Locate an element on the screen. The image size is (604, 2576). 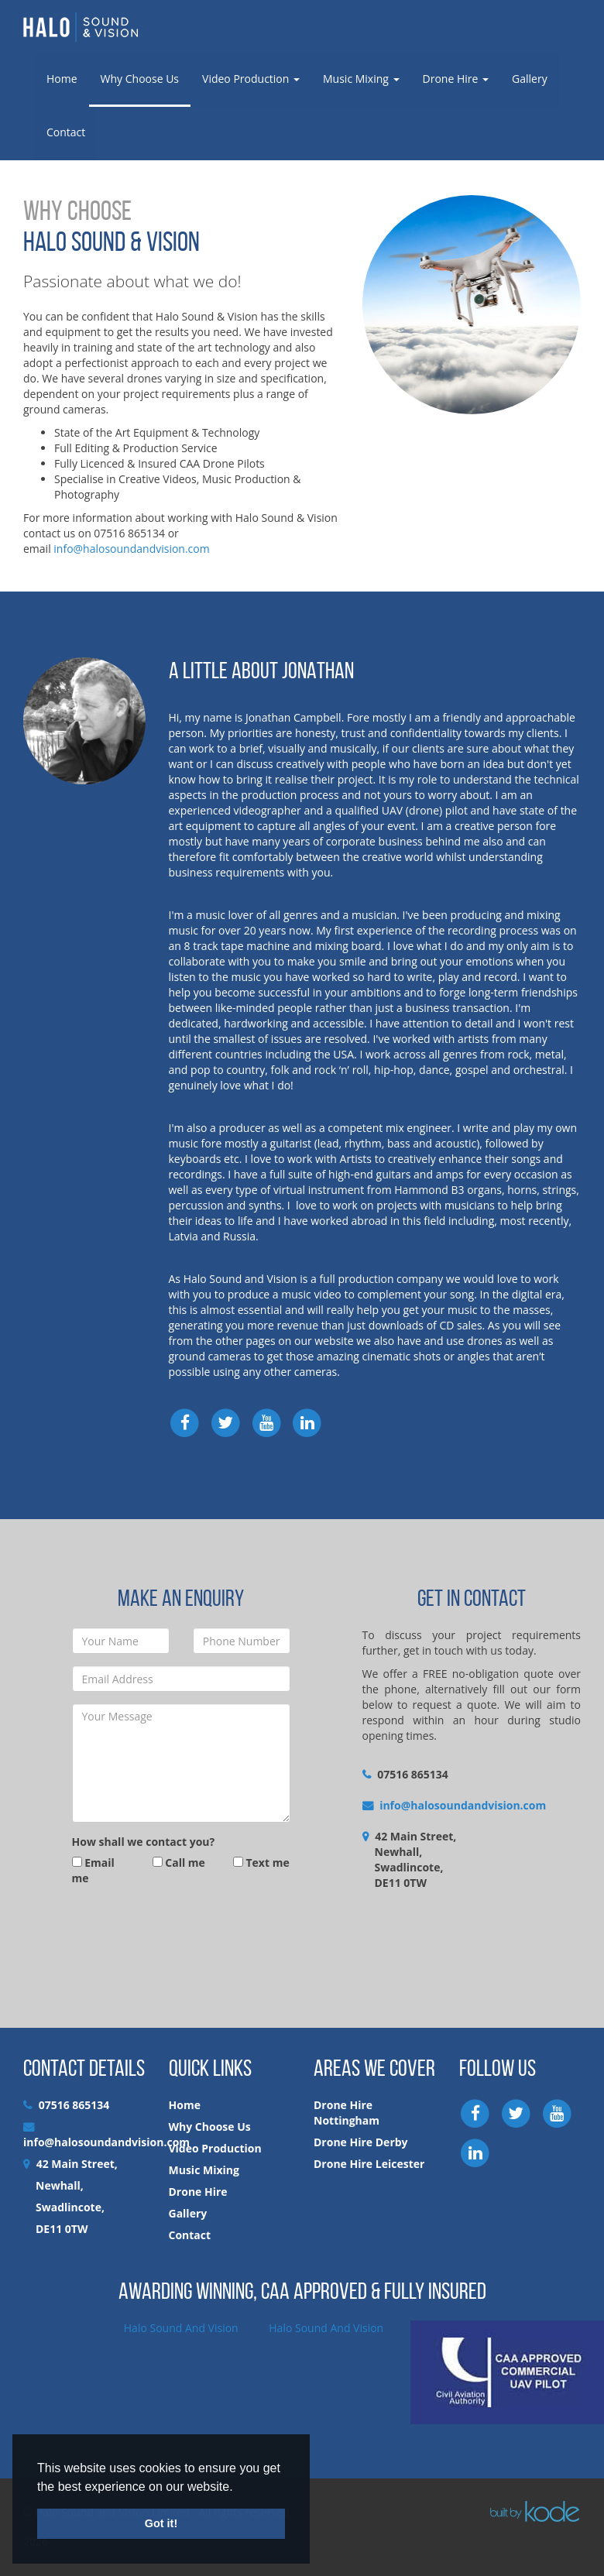
Halo Sound And Vision is located at coordinates (181, 2327).